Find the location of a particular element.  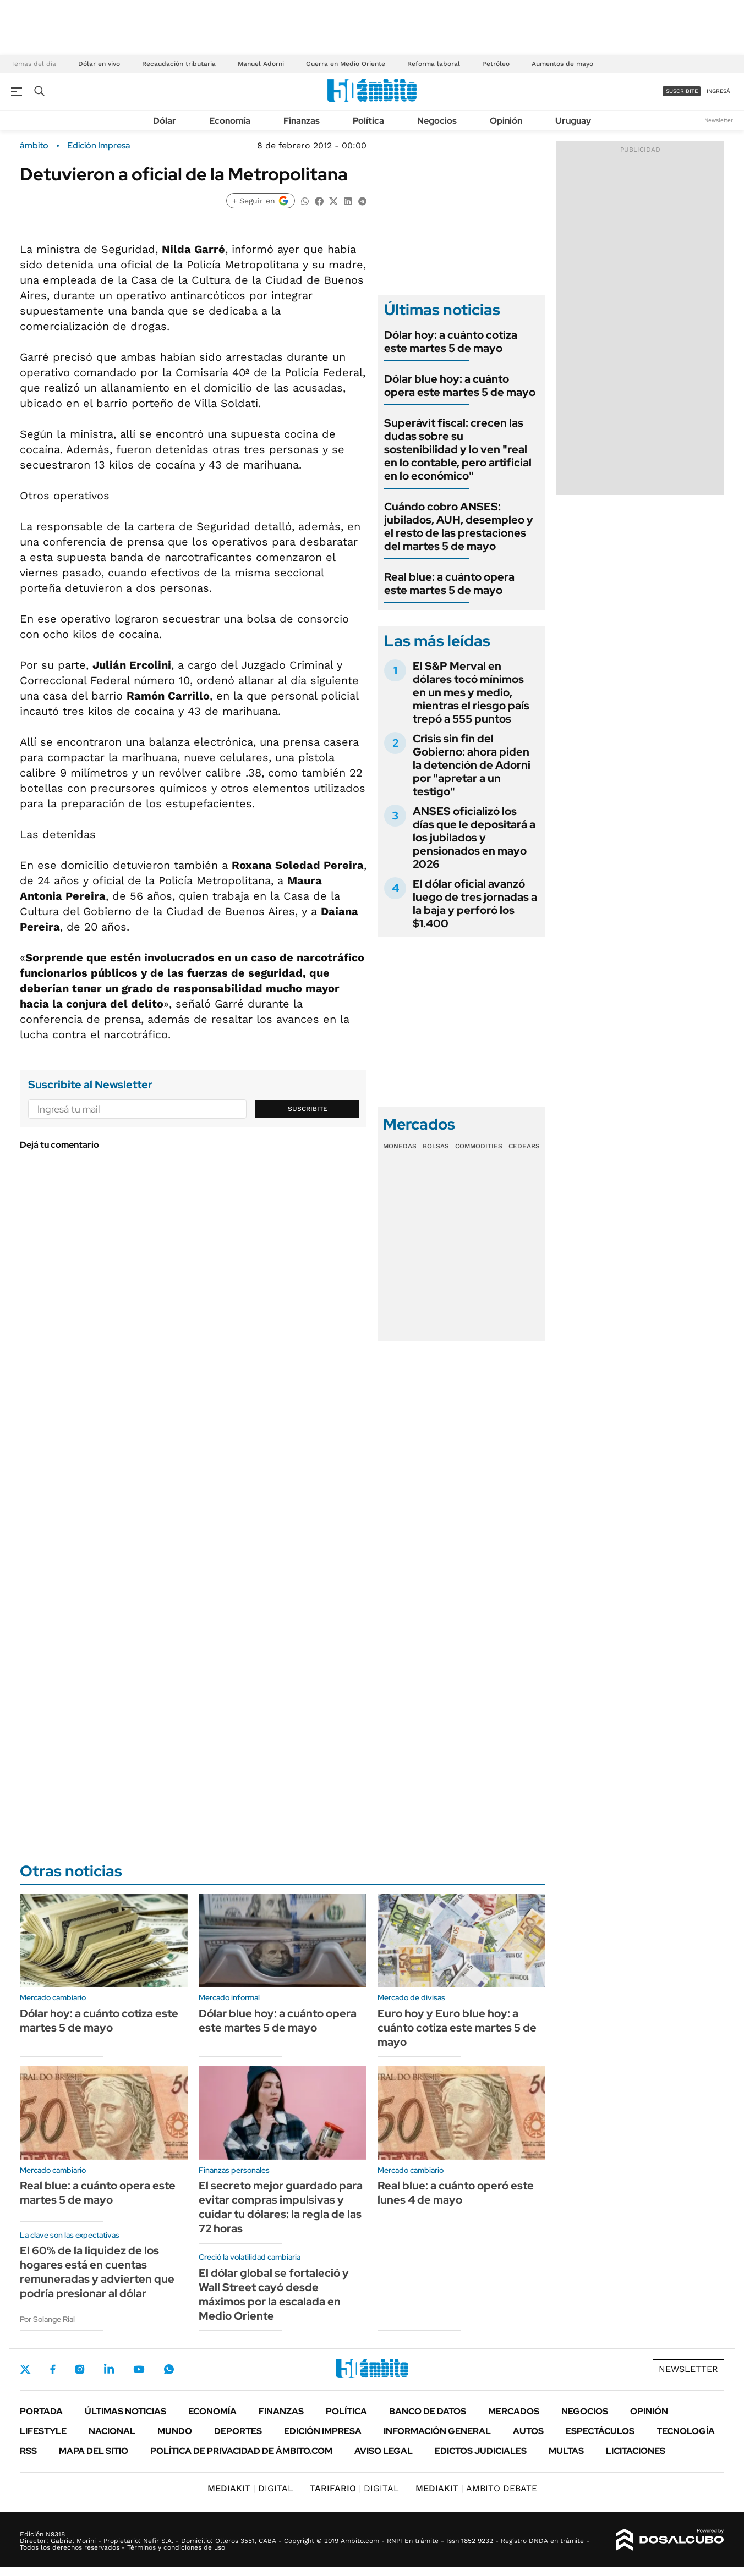

Petróleo is located at coordinates (496, 64).